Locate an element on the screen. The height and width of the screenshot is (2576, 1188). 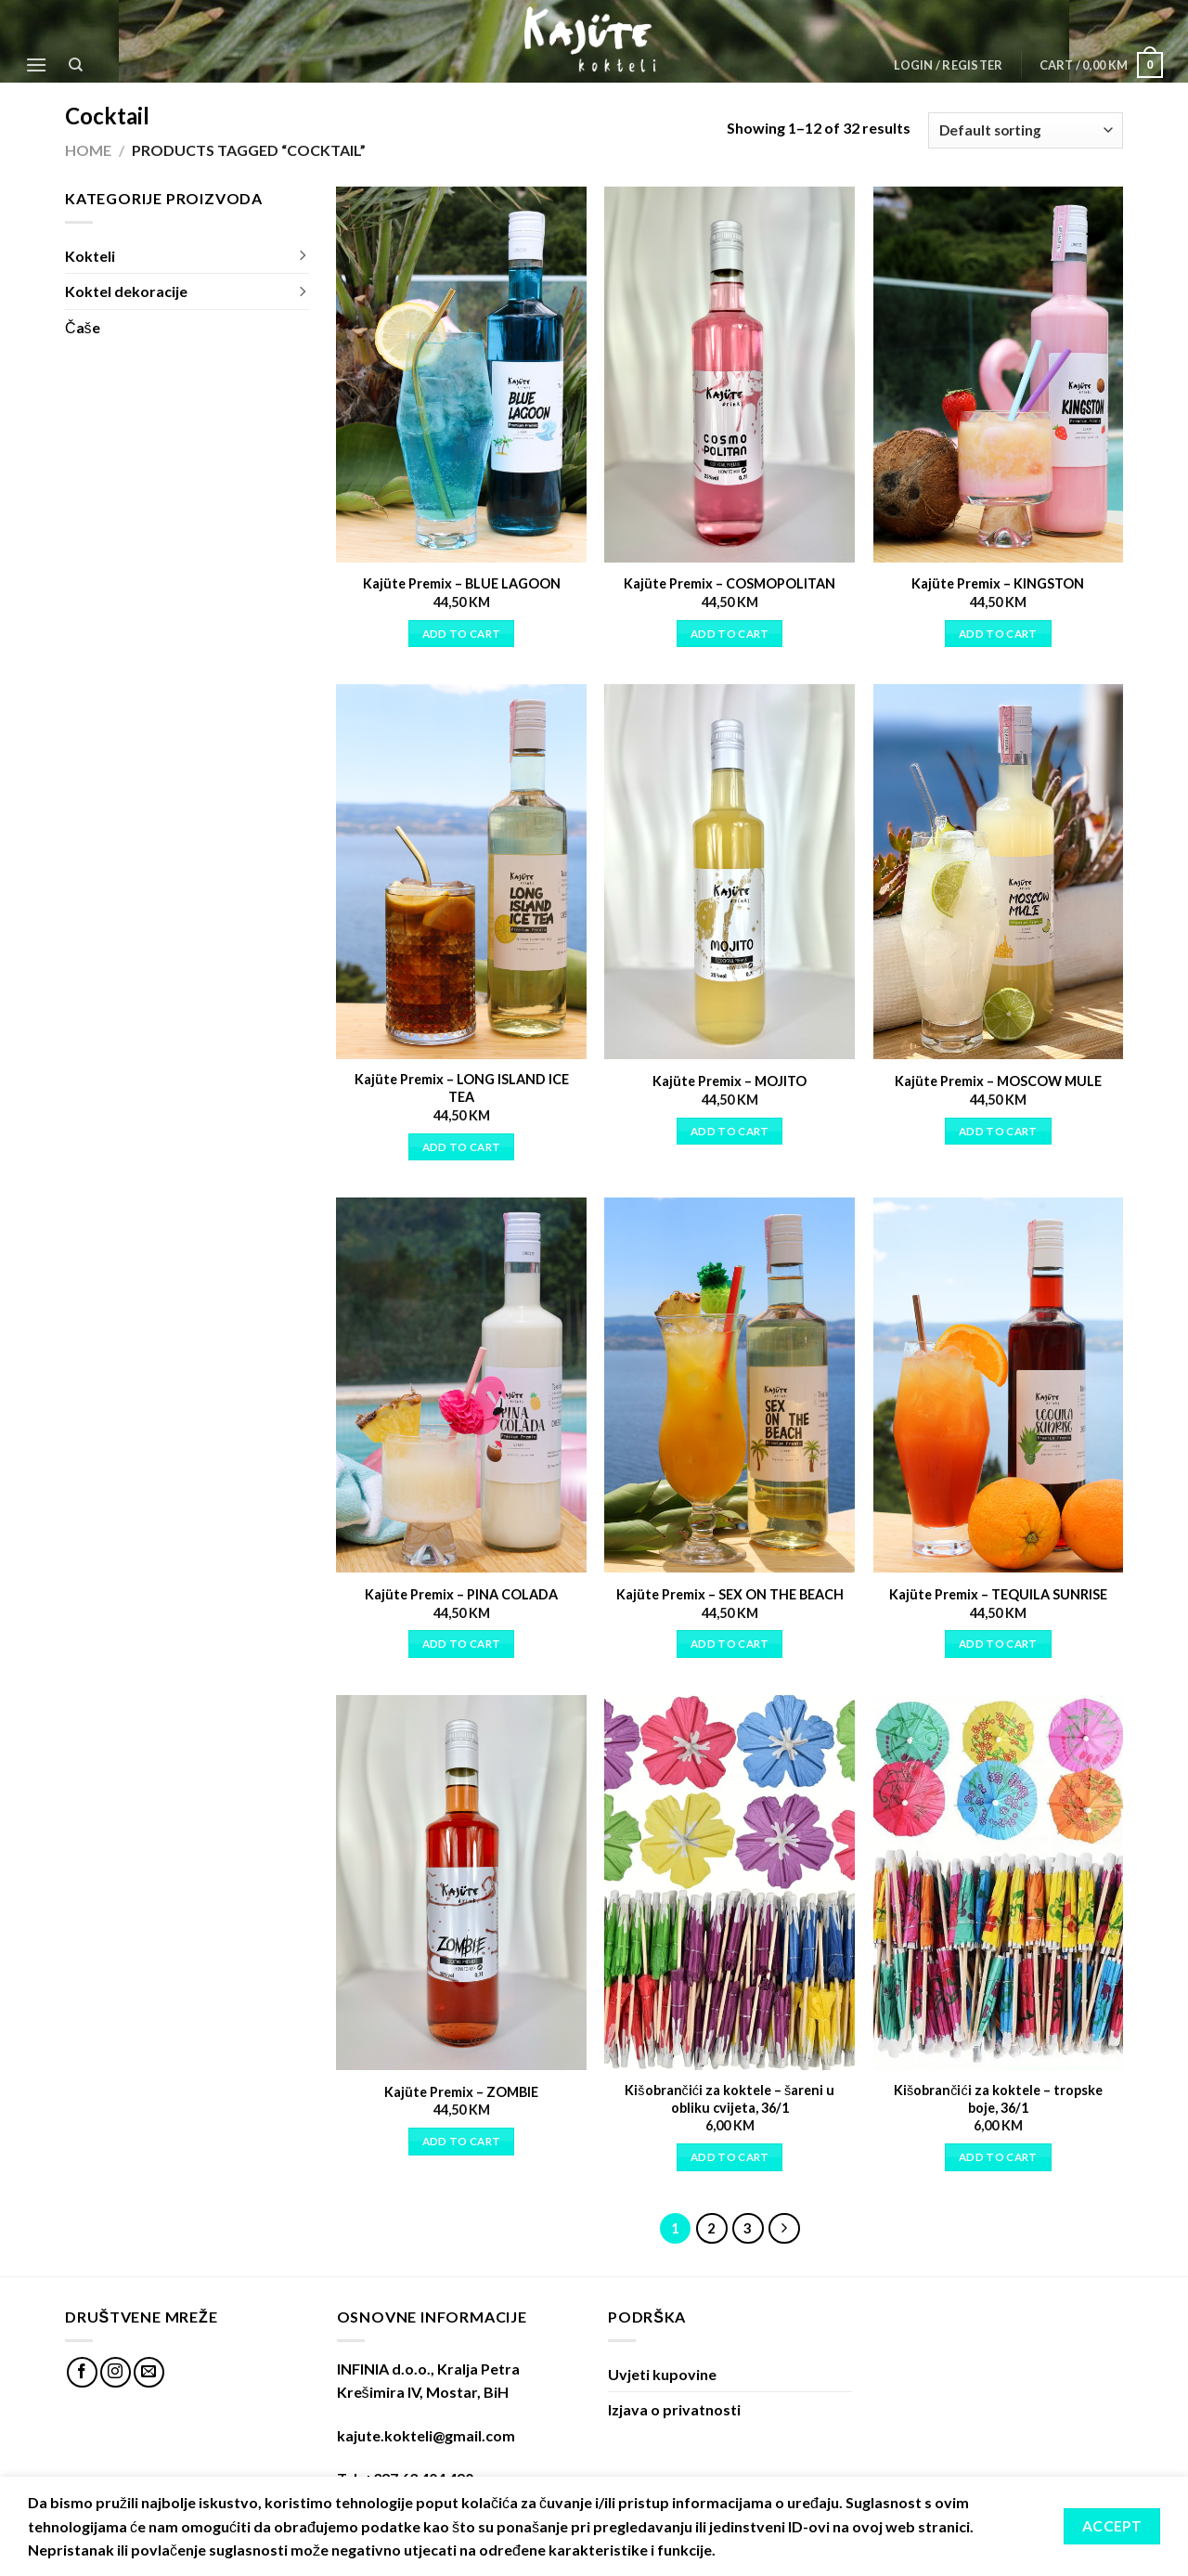
[Menu] is located at coordinates (36, 64).